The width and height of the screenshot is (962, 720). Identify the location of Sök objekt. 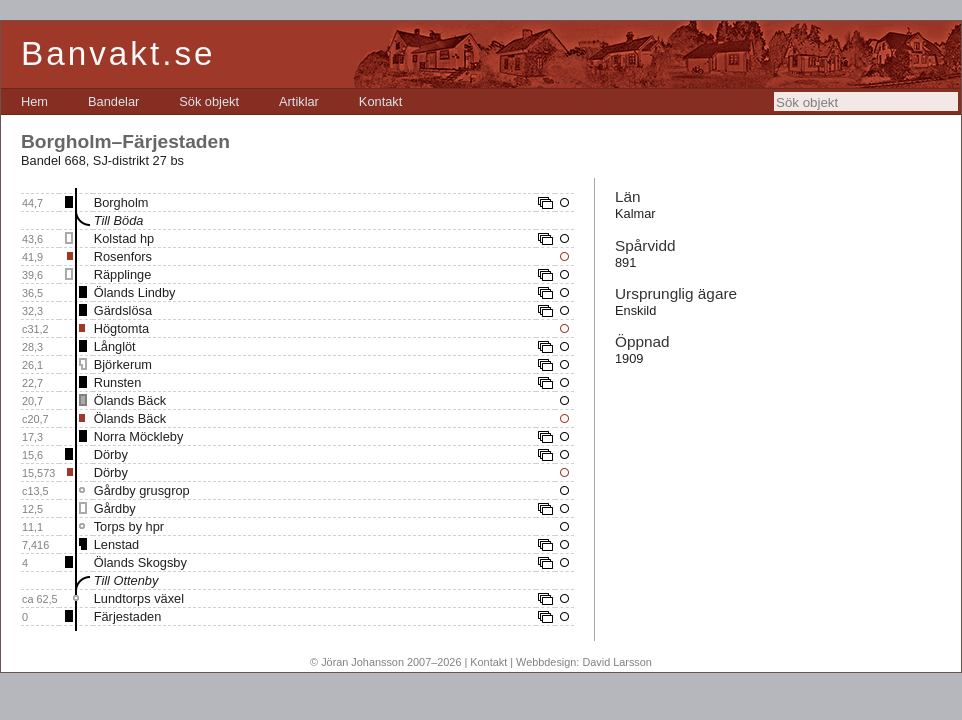
(209, 101).